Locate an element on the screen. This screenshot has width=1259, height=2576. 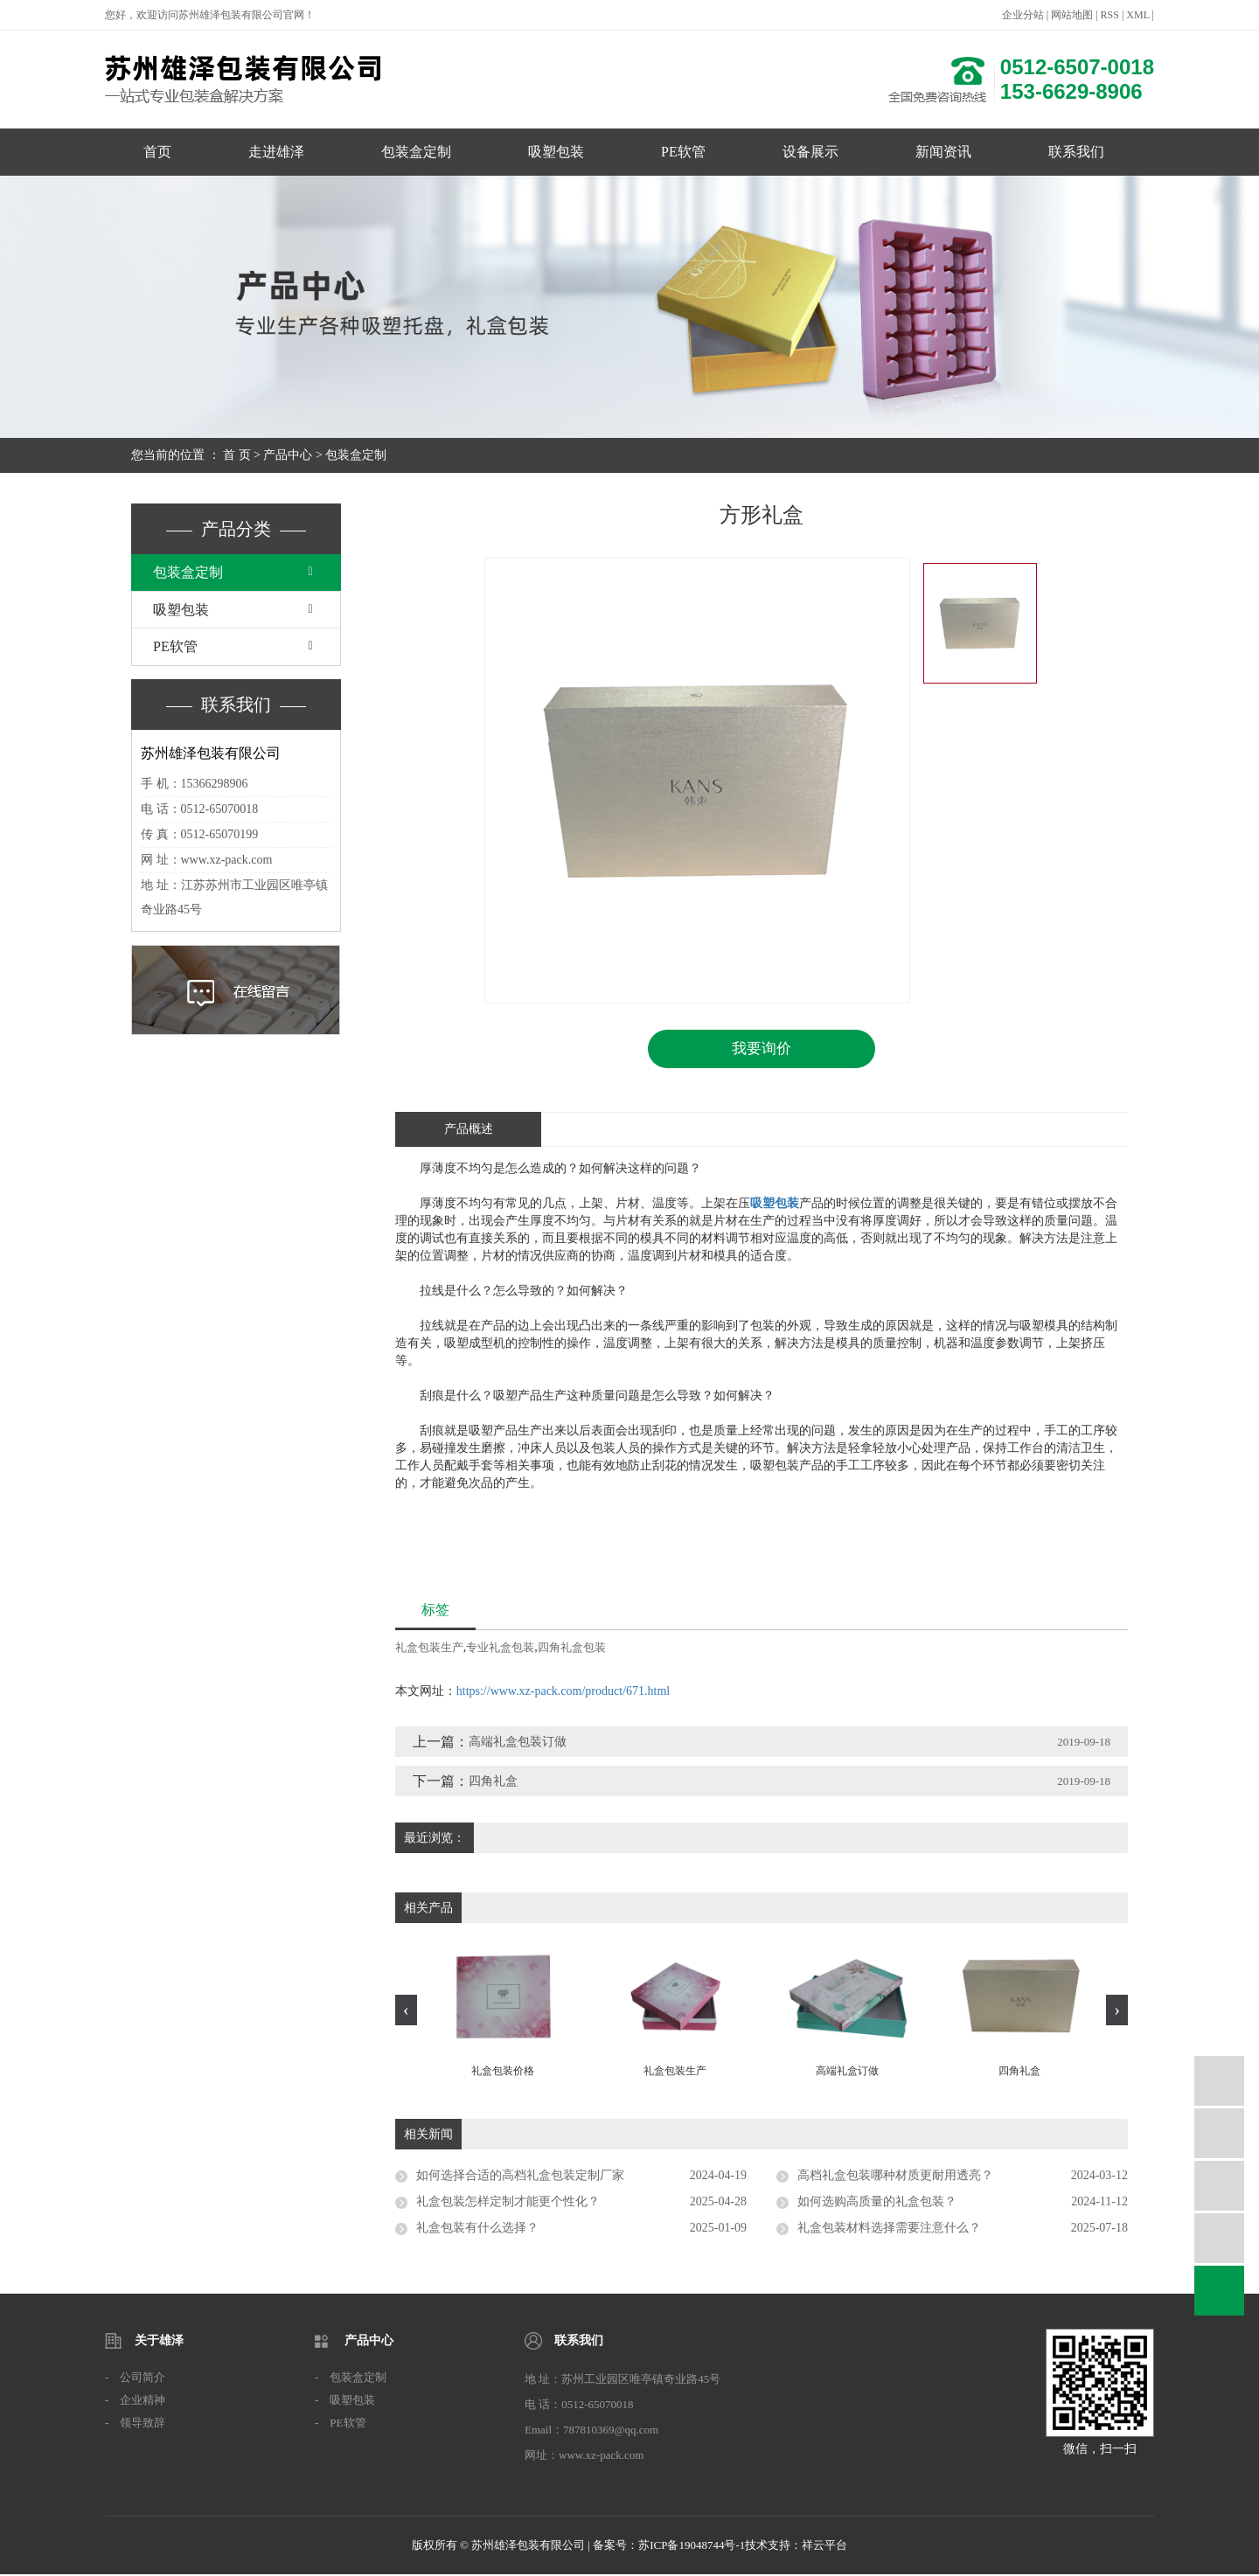
礼盒包装生产 is located at coordinates (429, 1648).